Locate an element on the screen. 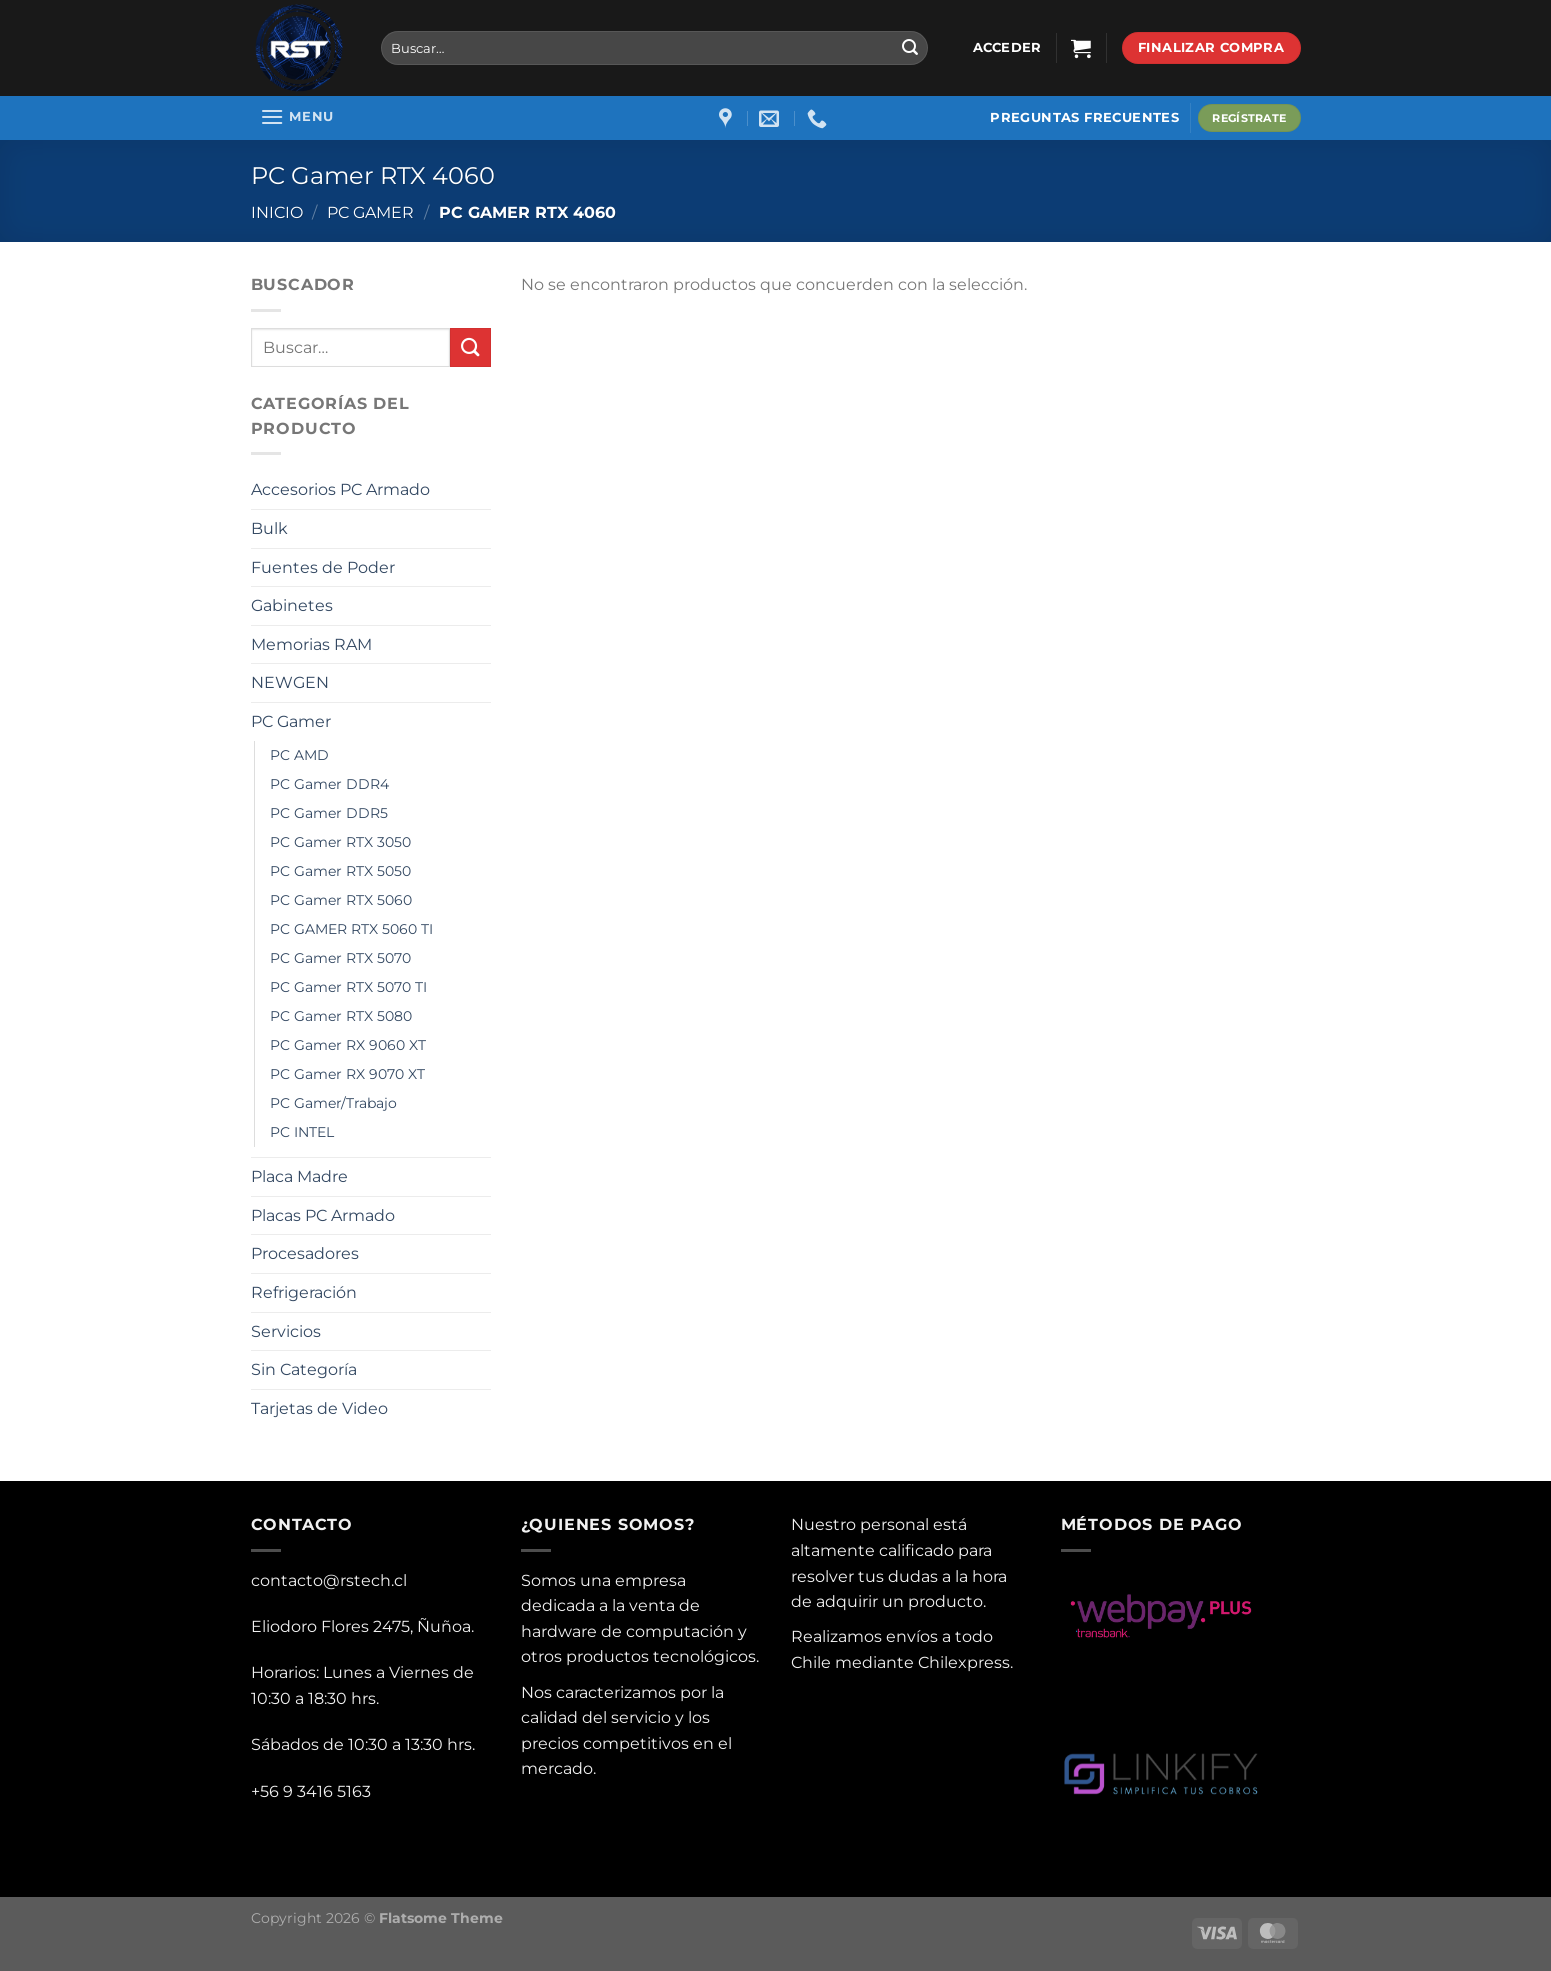 This screenshot has width=1551, height=1971. PC Gamer DDR5 is located at coordinates (329, 813).